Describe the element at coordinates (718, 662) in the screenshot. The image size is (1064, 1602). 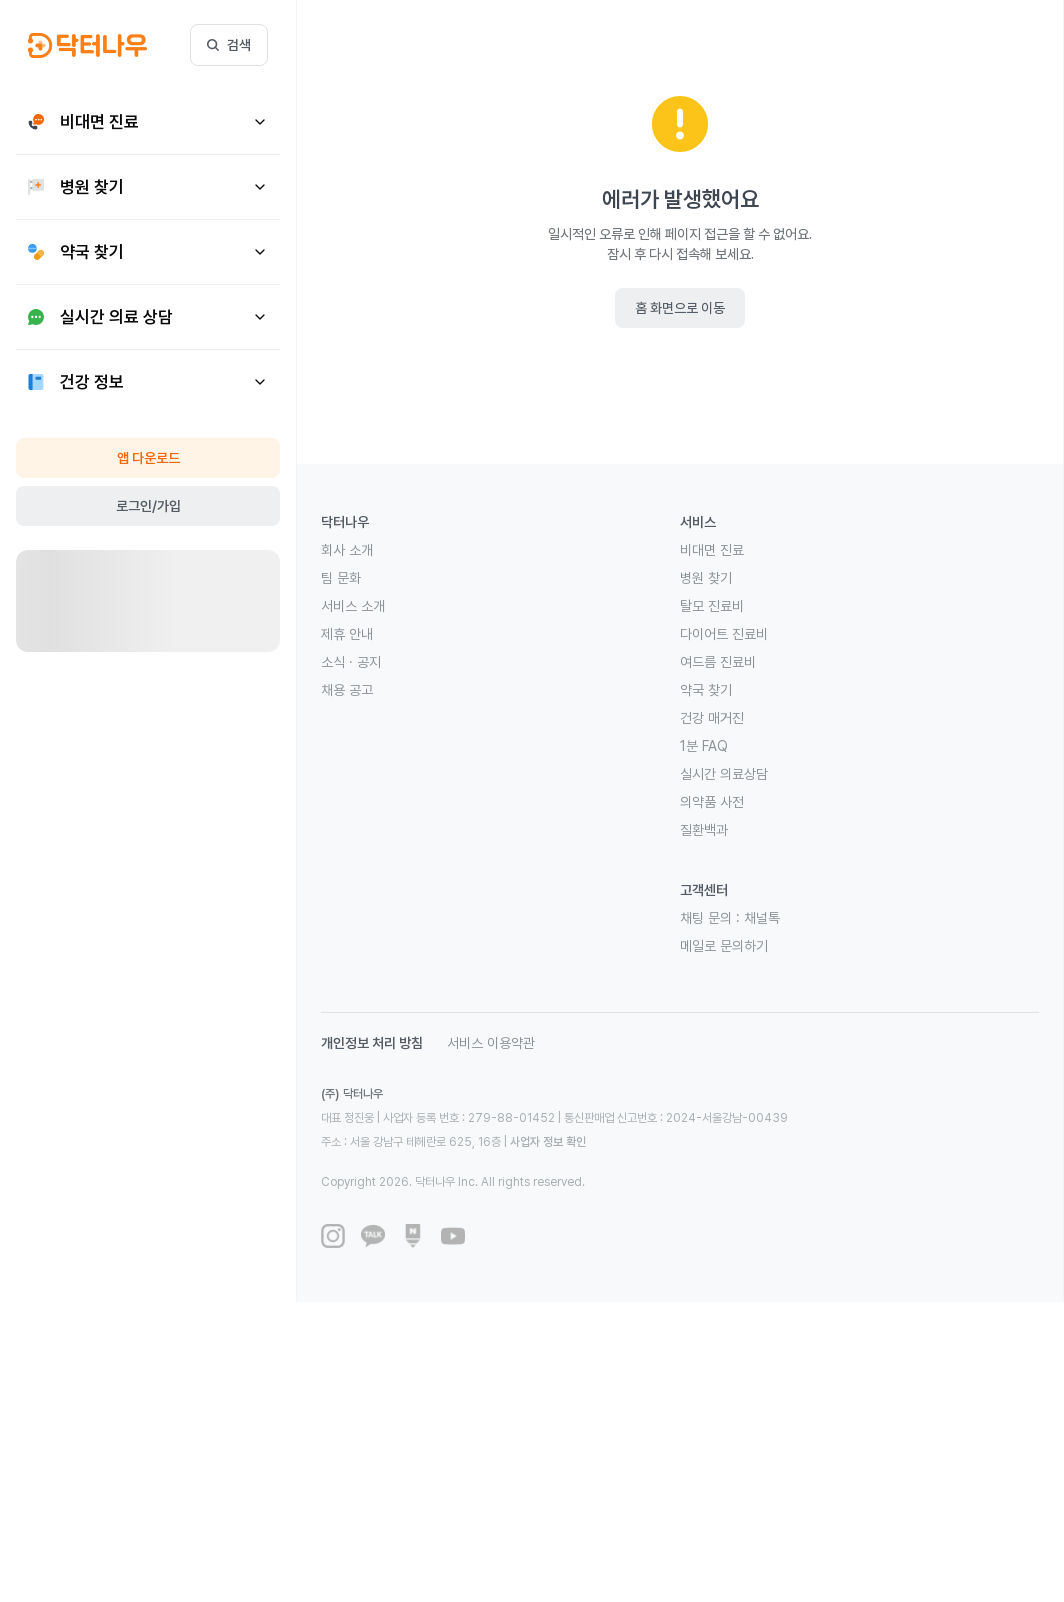
I see `여드름 진료비` at that location.